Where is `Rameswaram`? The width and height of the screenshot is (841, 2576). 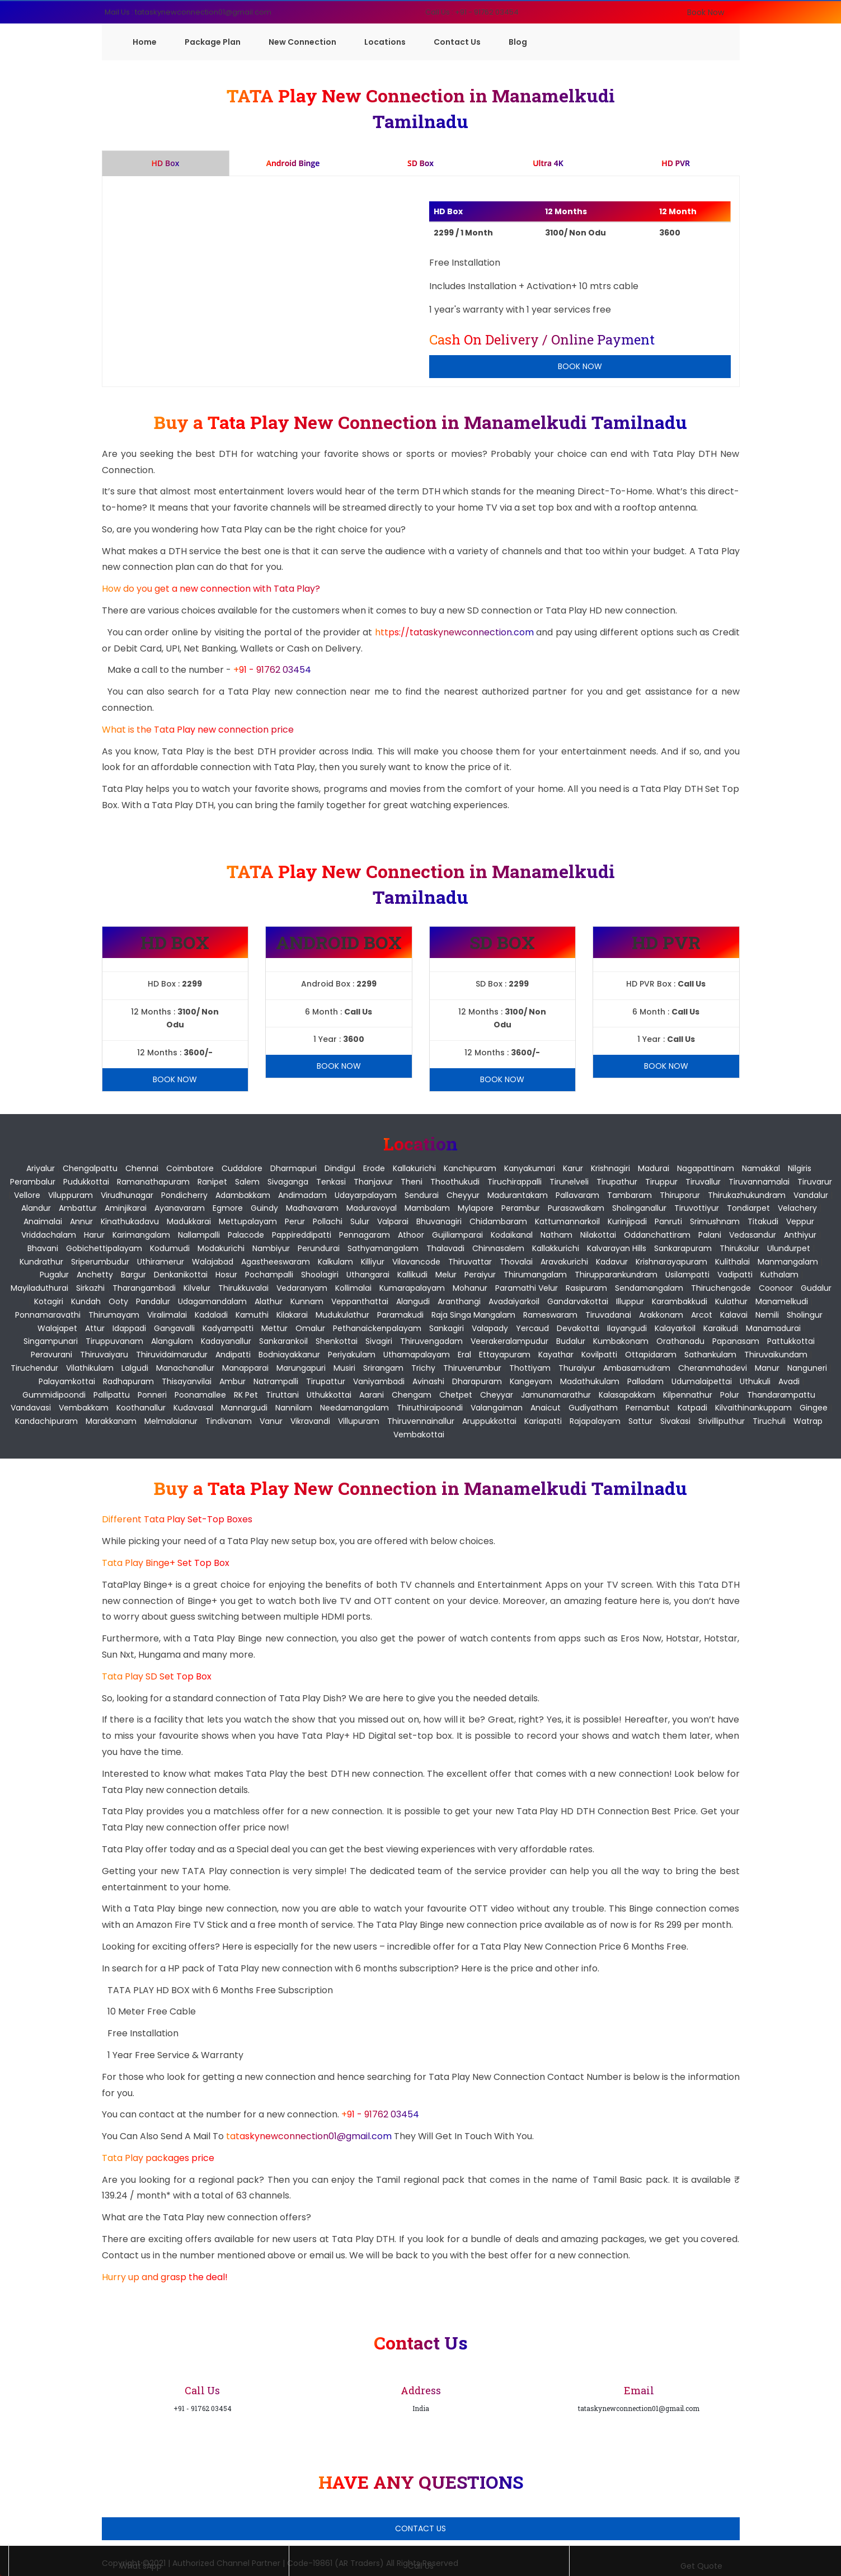
Rameswaram is located at coordinates (550, 1314).